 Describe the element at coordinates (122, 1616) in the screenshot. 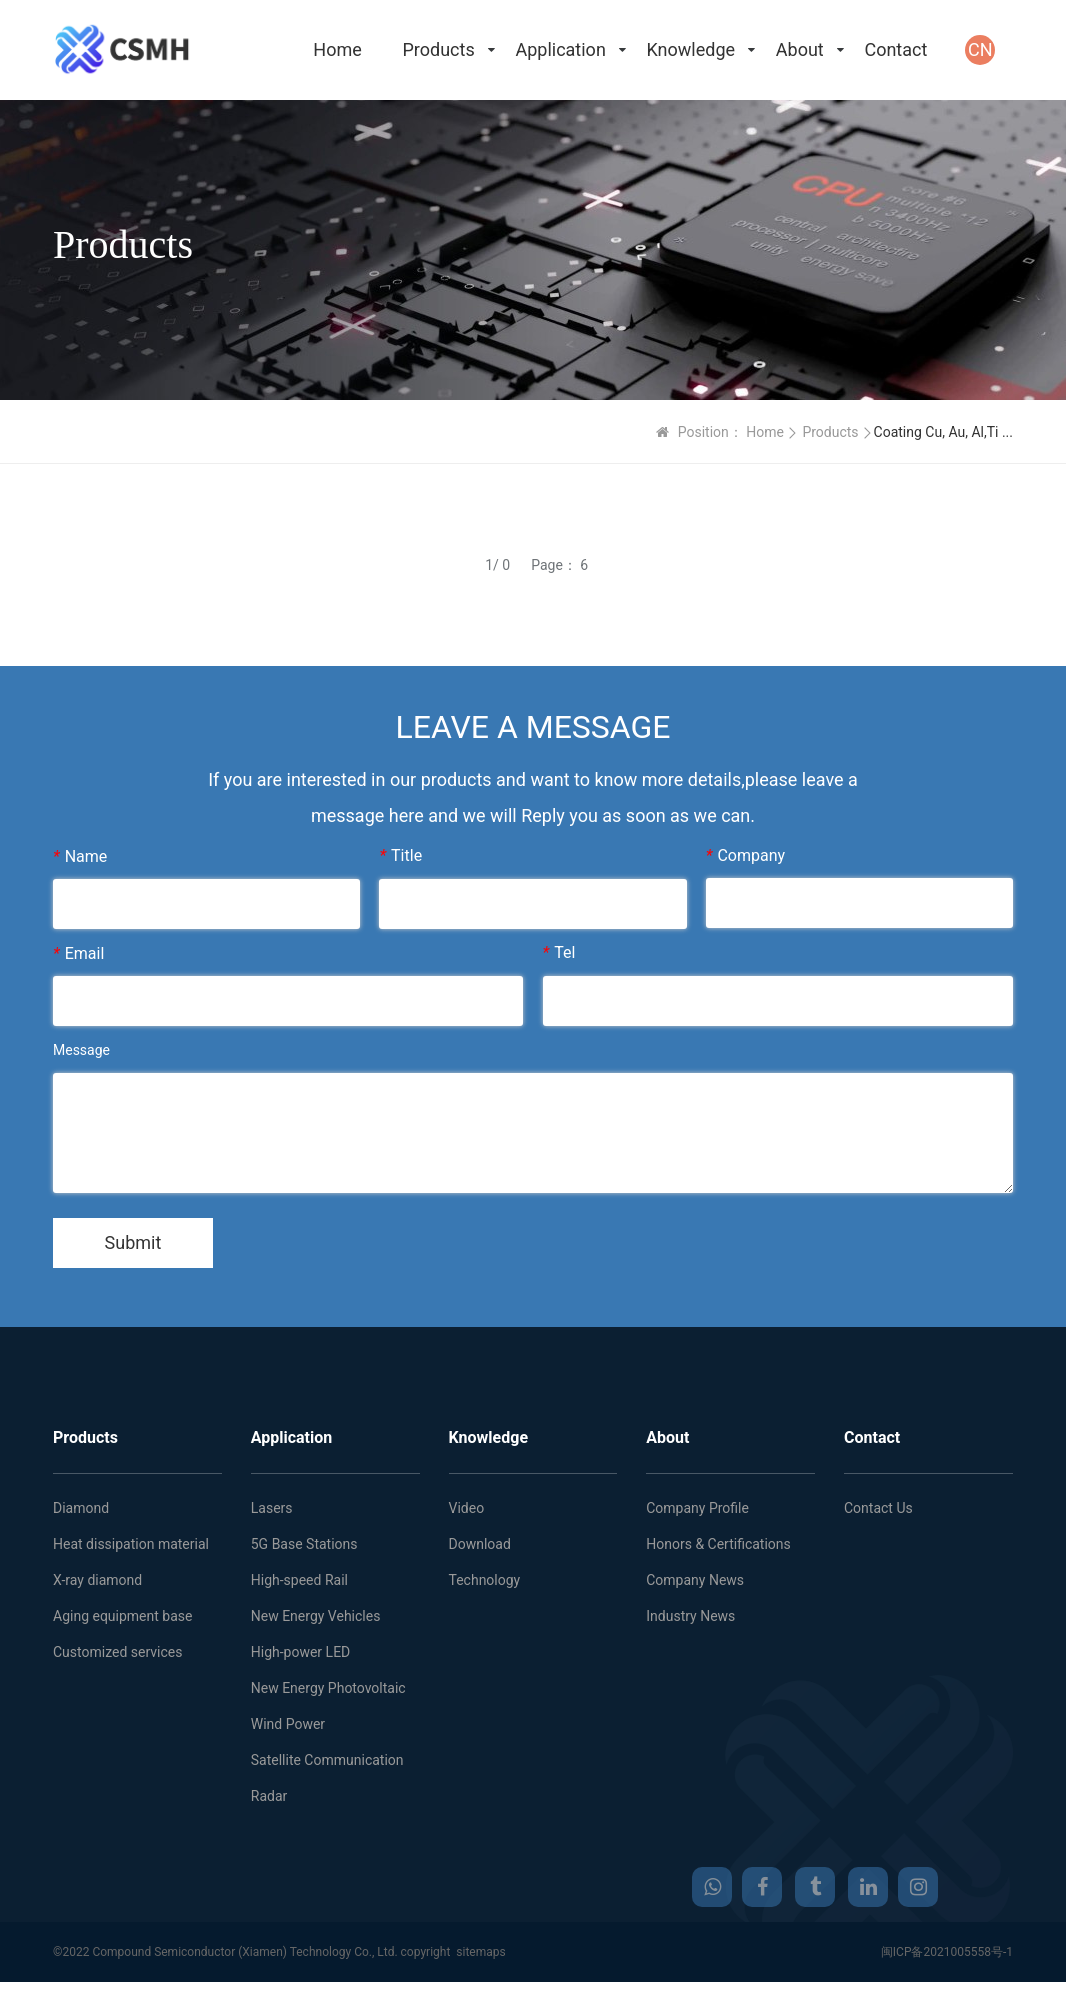

I see `Aging equipment base` at that location.